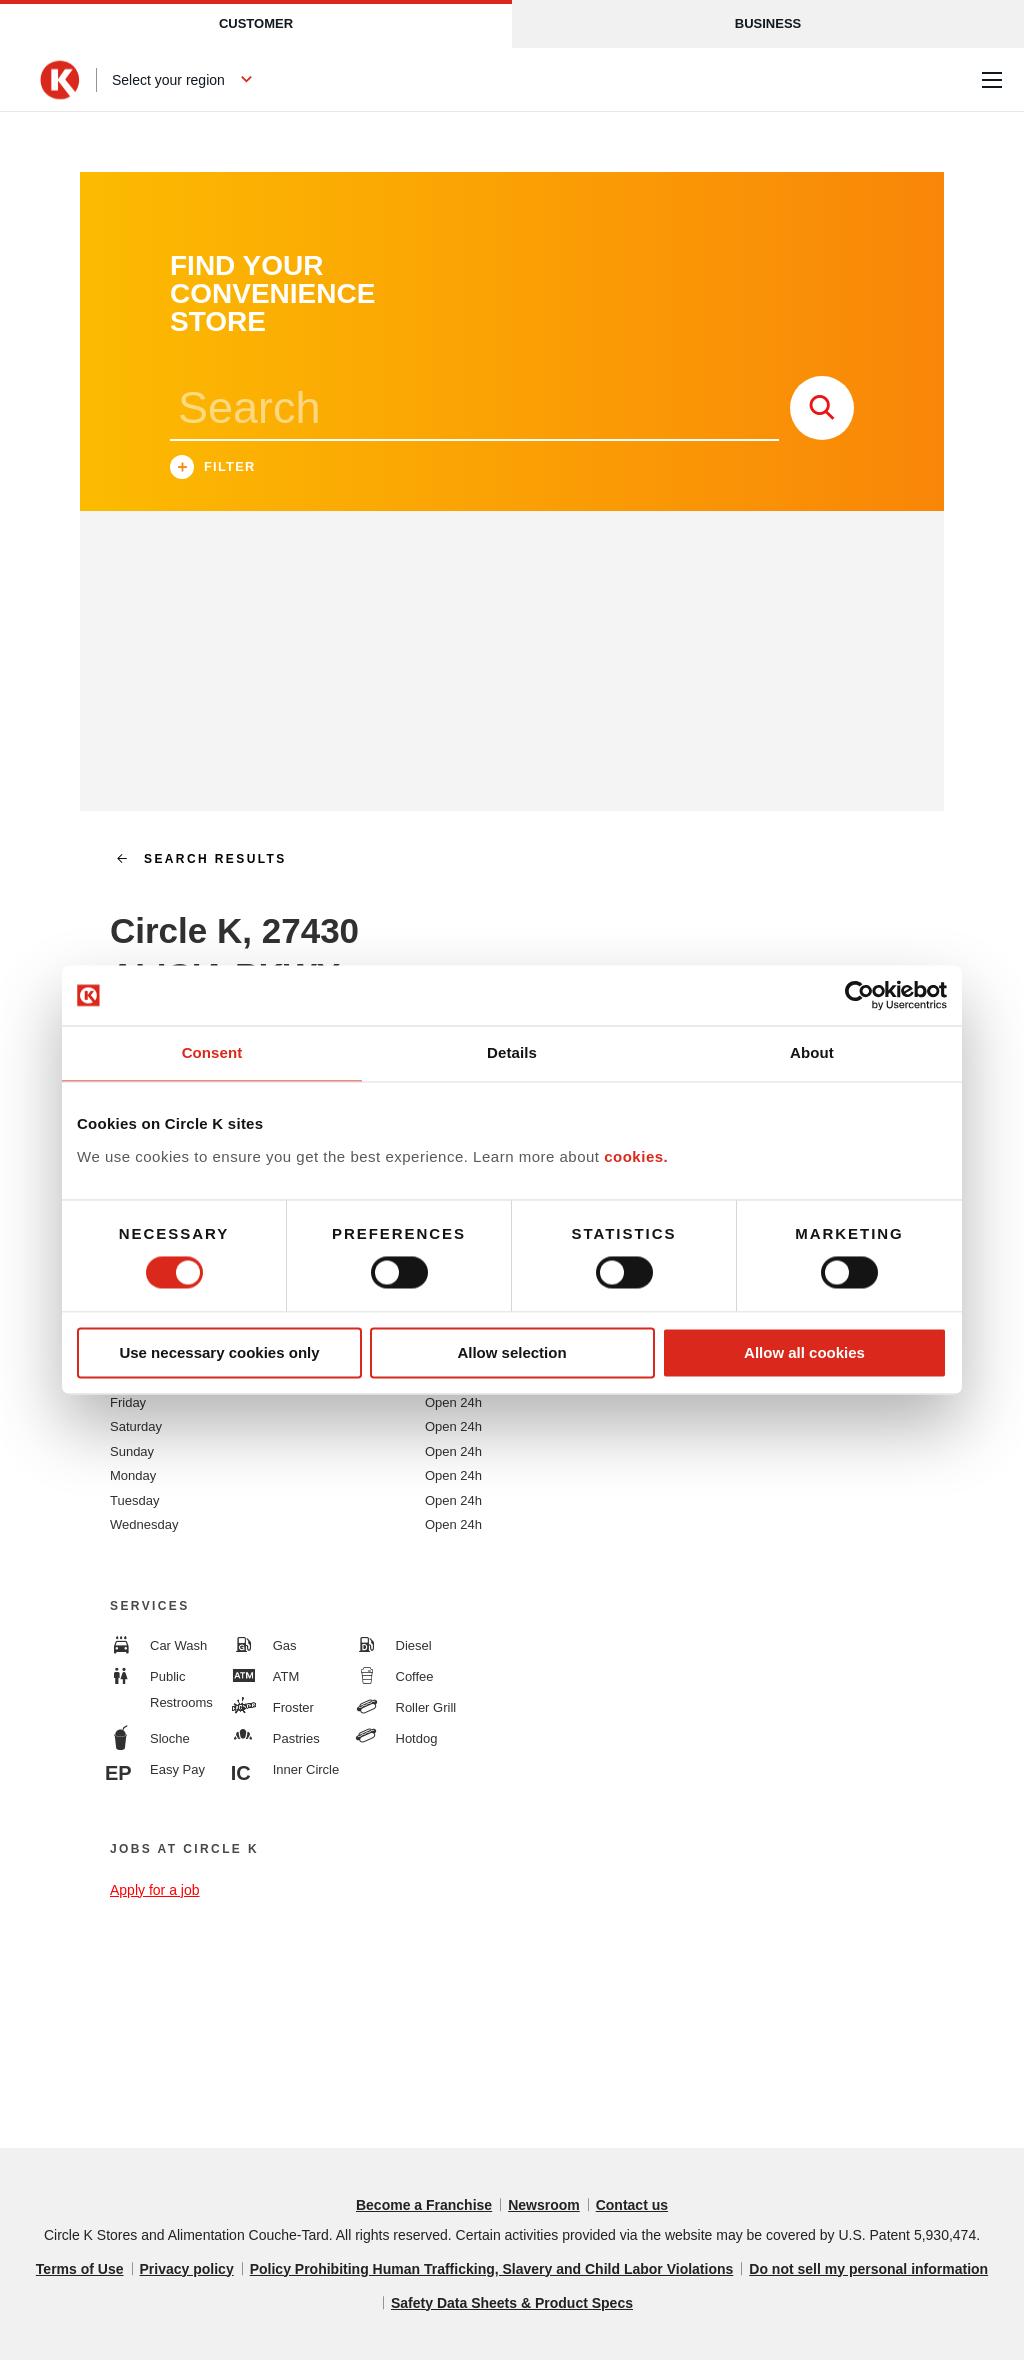 This screenshot has width=1024, height=2360. What do you see at coordinates (511, 1352) in the screenshot?
I see `Allow selection` at bounding box center [511, 1352].